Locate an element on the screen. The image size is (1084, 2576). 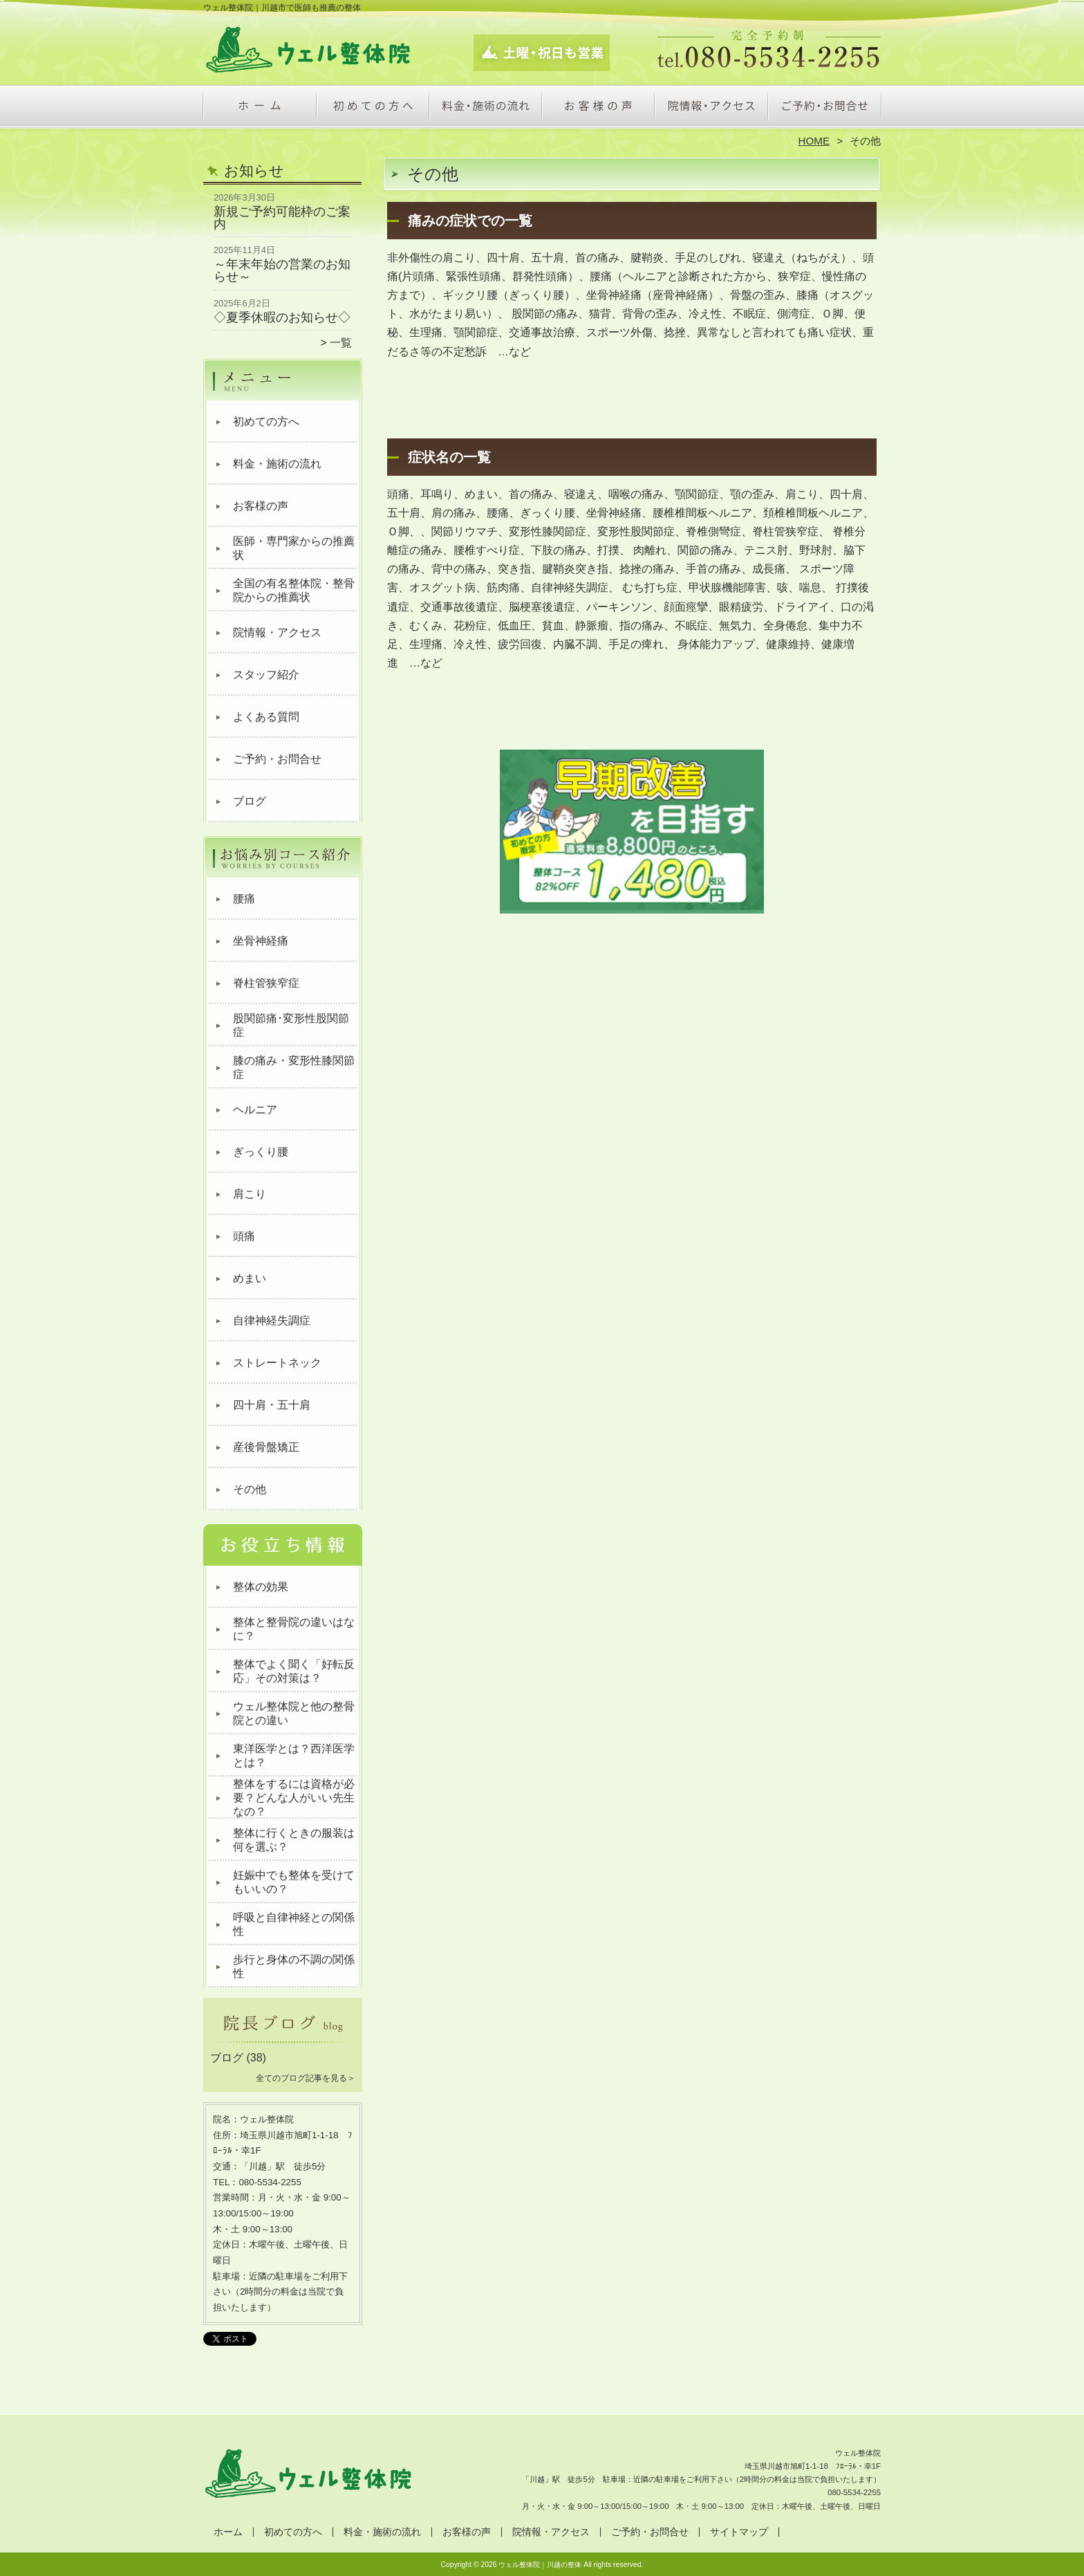
股関節痛･変形性股関節症 is located at coordinates (291, 1025).